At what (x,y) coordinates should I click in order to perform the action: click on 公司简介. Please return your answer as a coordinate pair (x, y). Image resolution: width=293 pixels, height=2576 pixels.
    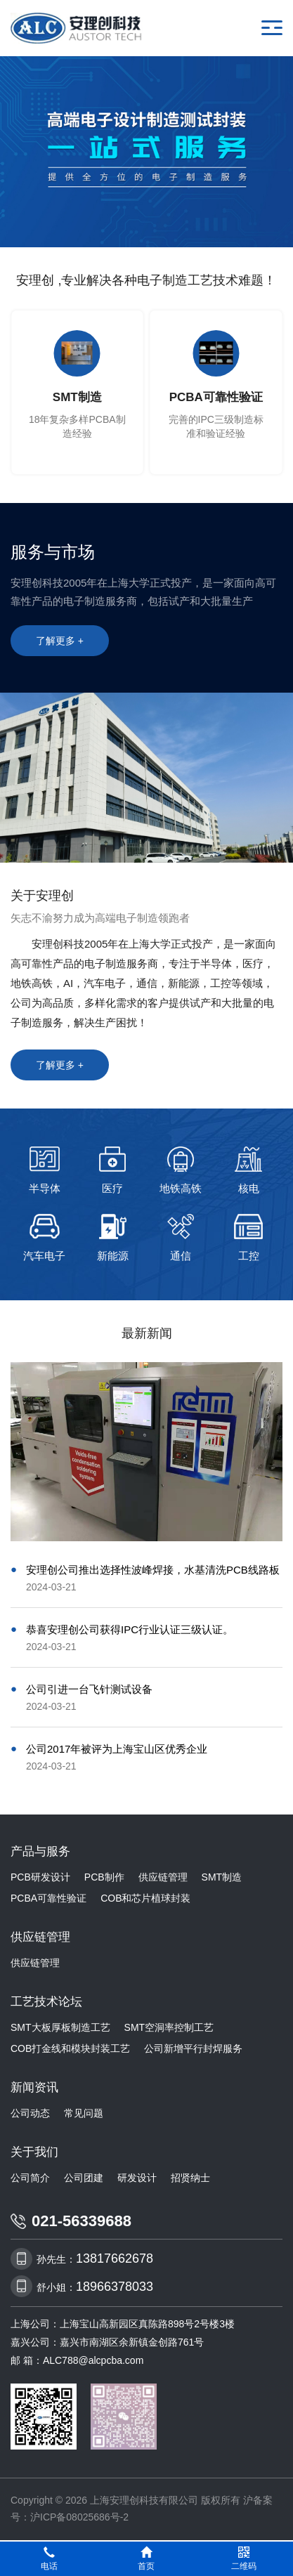
    Looking at the image, I should click on (30, 2177).